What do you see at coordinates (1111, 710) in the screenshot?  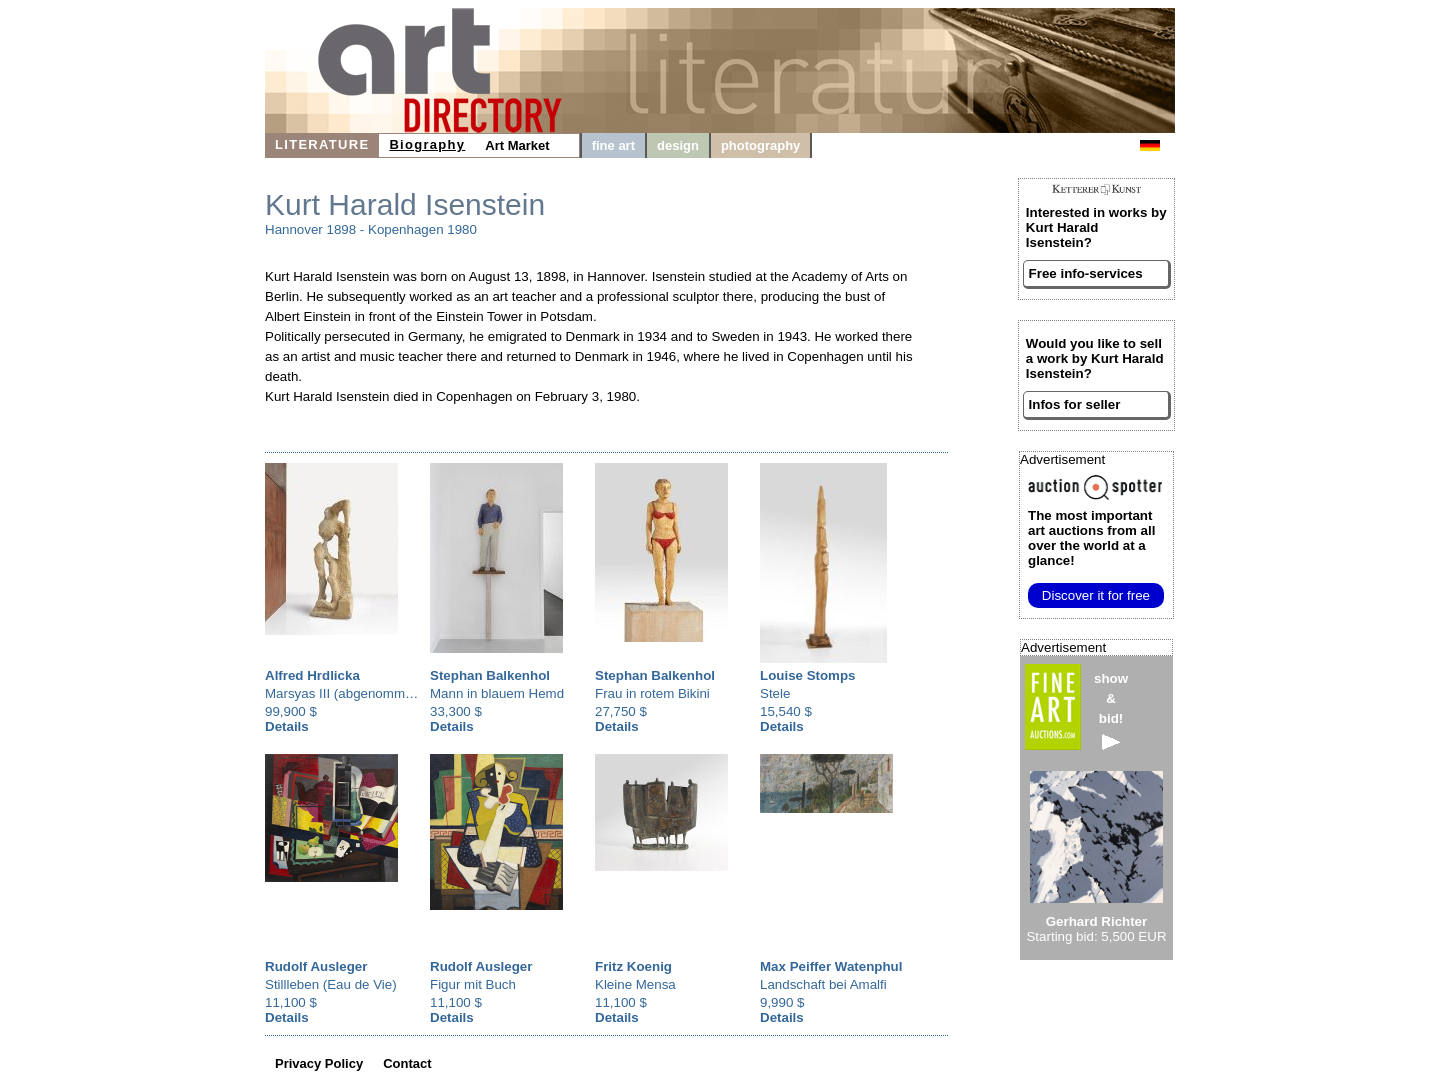 I see `show&bid!` at bounding box center [1111, 710].